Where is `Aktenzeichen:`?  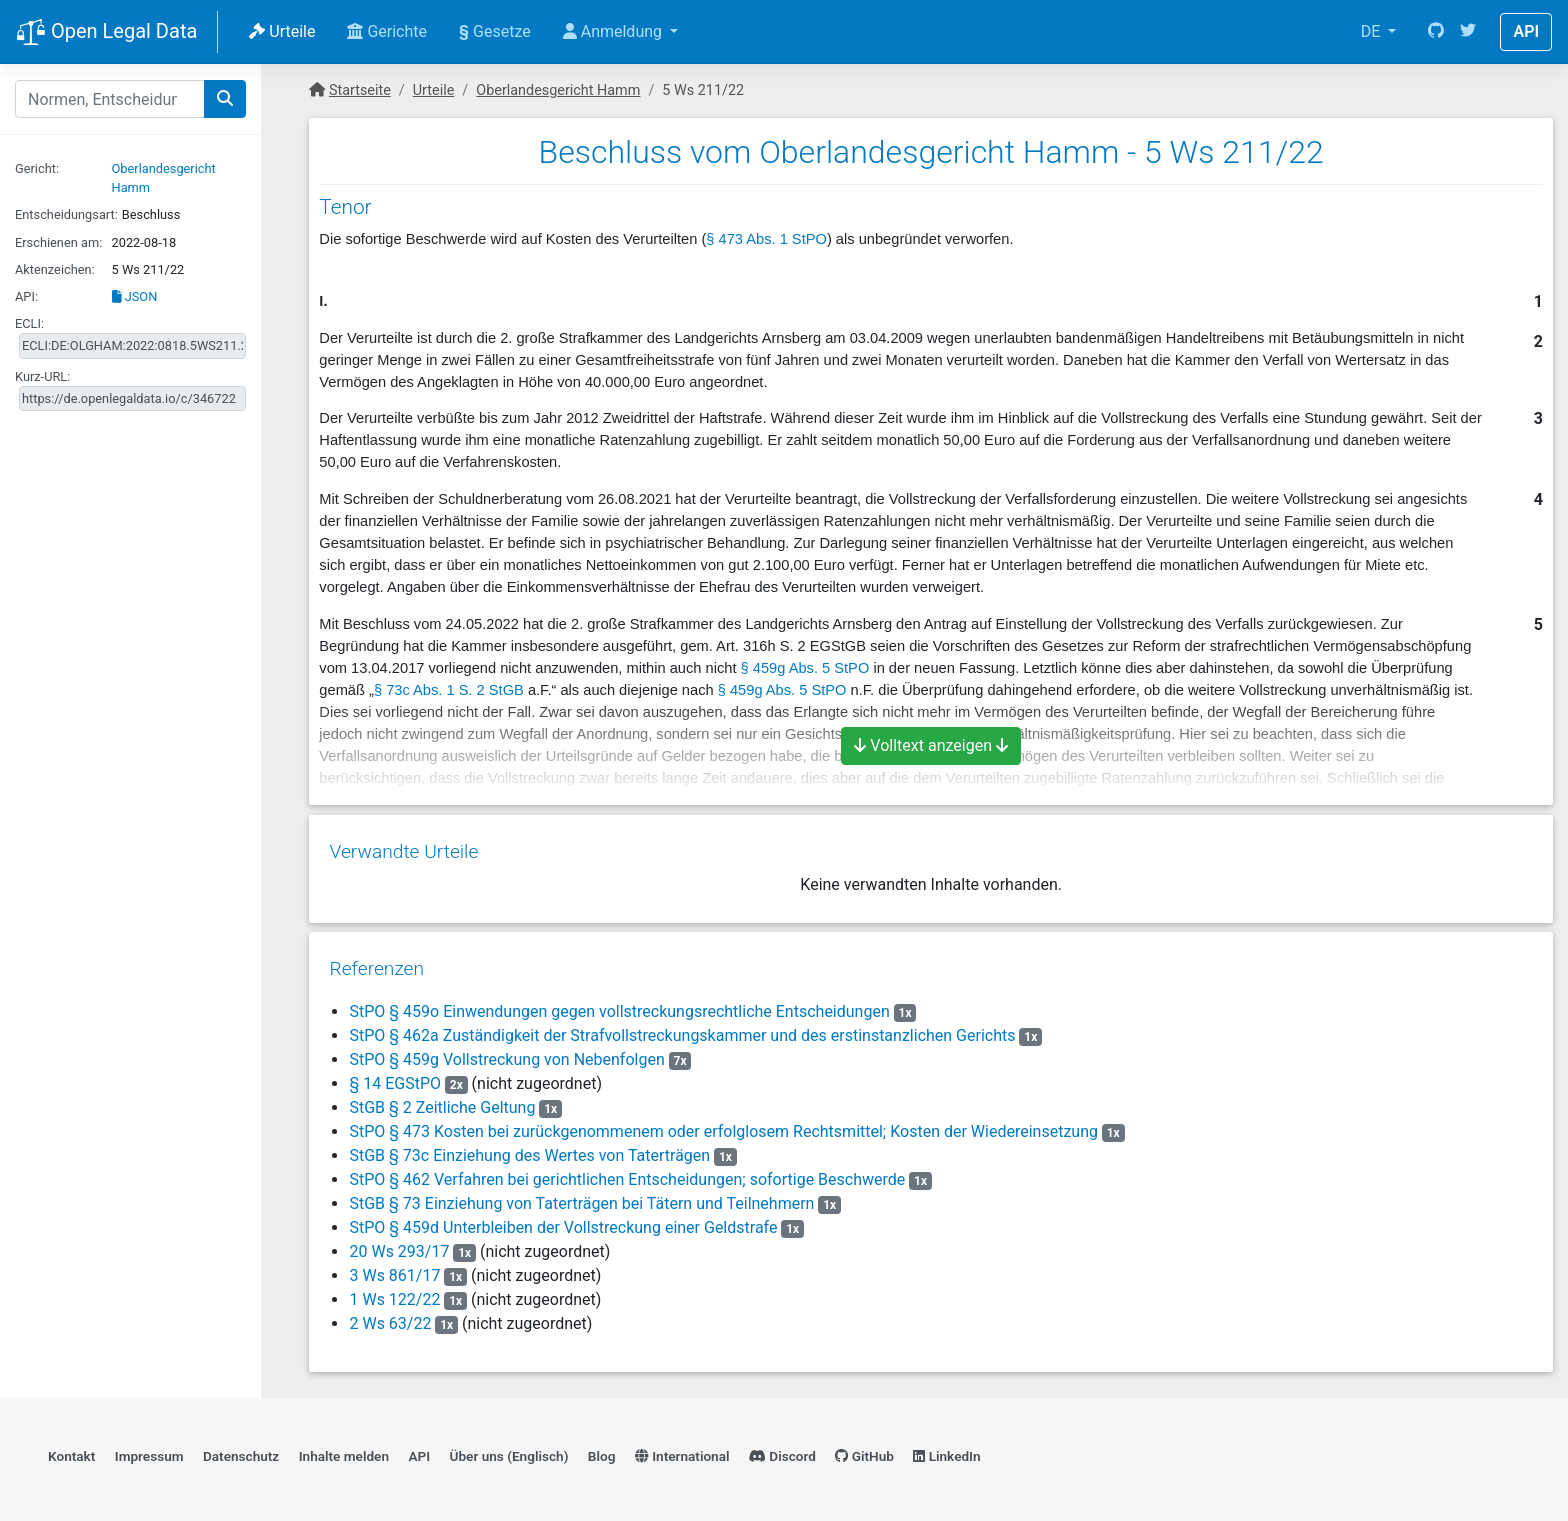
Aktenzeichen: is located at coordinates (55, 269).